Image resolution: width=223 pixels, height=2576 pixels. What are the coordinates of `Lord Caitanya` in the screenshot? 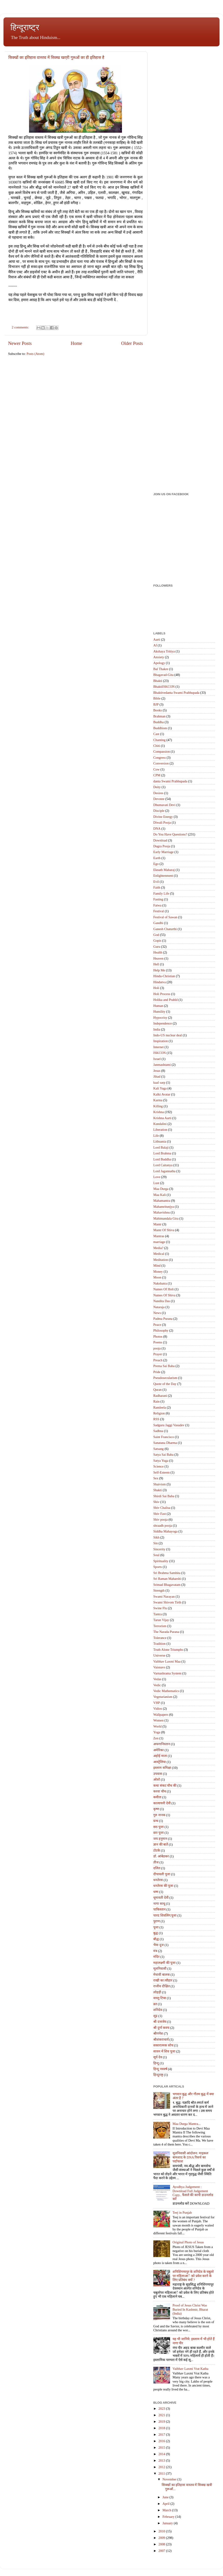 It's located at (163, 1165).